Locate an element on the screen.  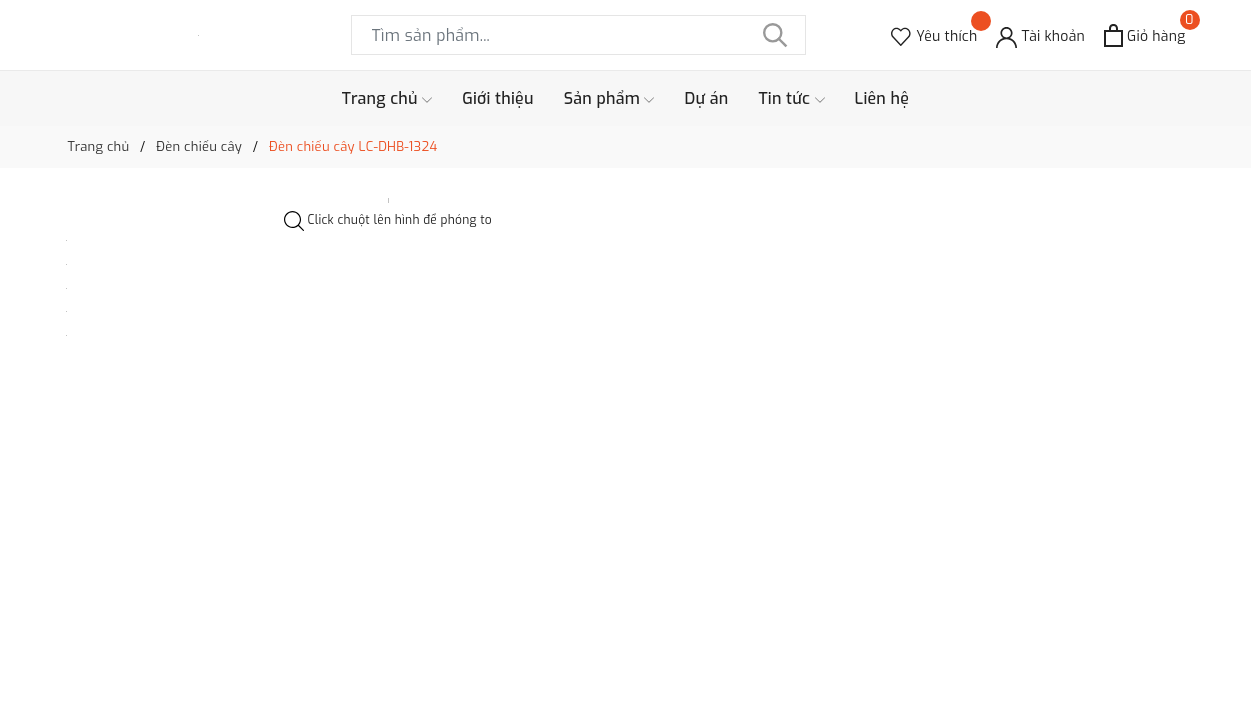
[Sản phẩm Yêu thích] is located at coordinates (934, 35).